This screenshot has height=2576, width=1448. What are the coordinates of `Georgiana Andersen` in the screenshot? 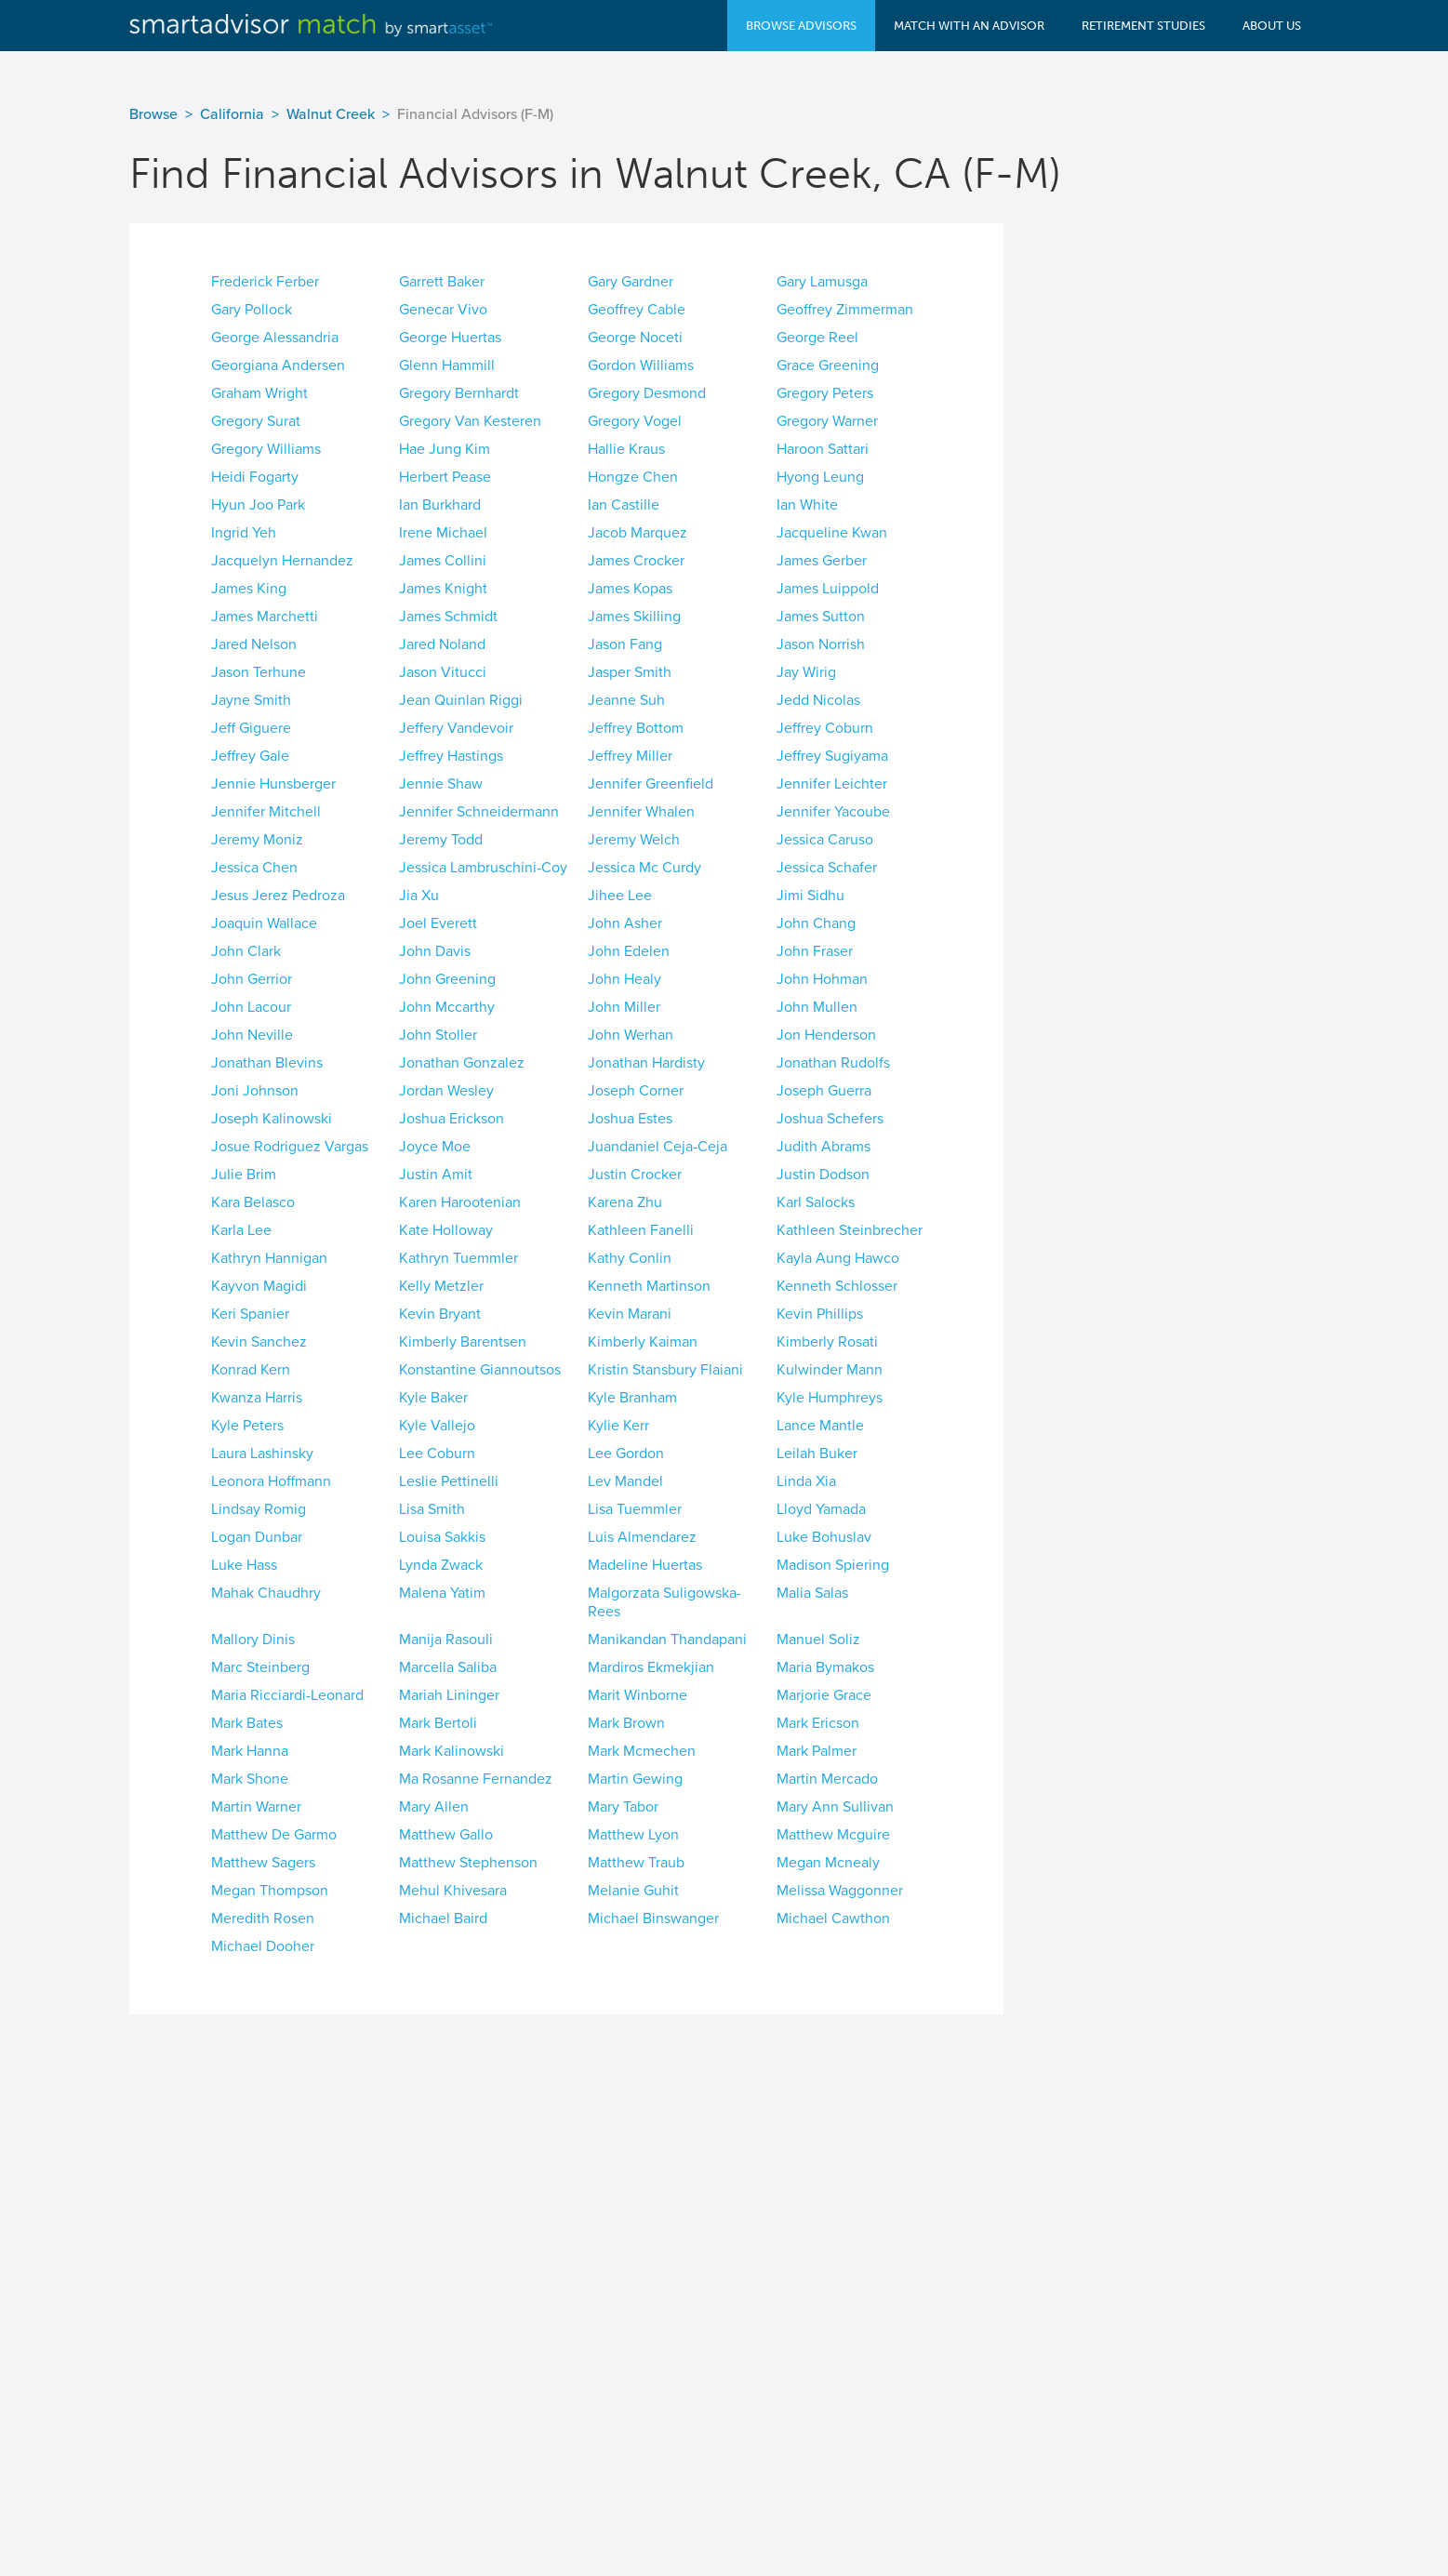 It's located at (278, 365).